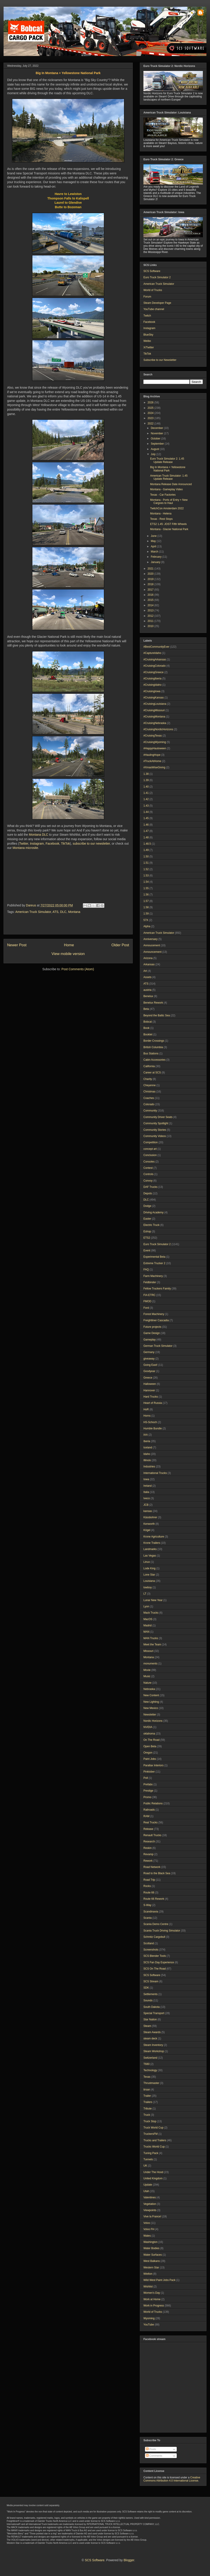 The image size is (210, 2576). What do you see at coordinates (155, 1473) in the screenshot?
I see `International Trucks` at bounding box center [155, 1473].